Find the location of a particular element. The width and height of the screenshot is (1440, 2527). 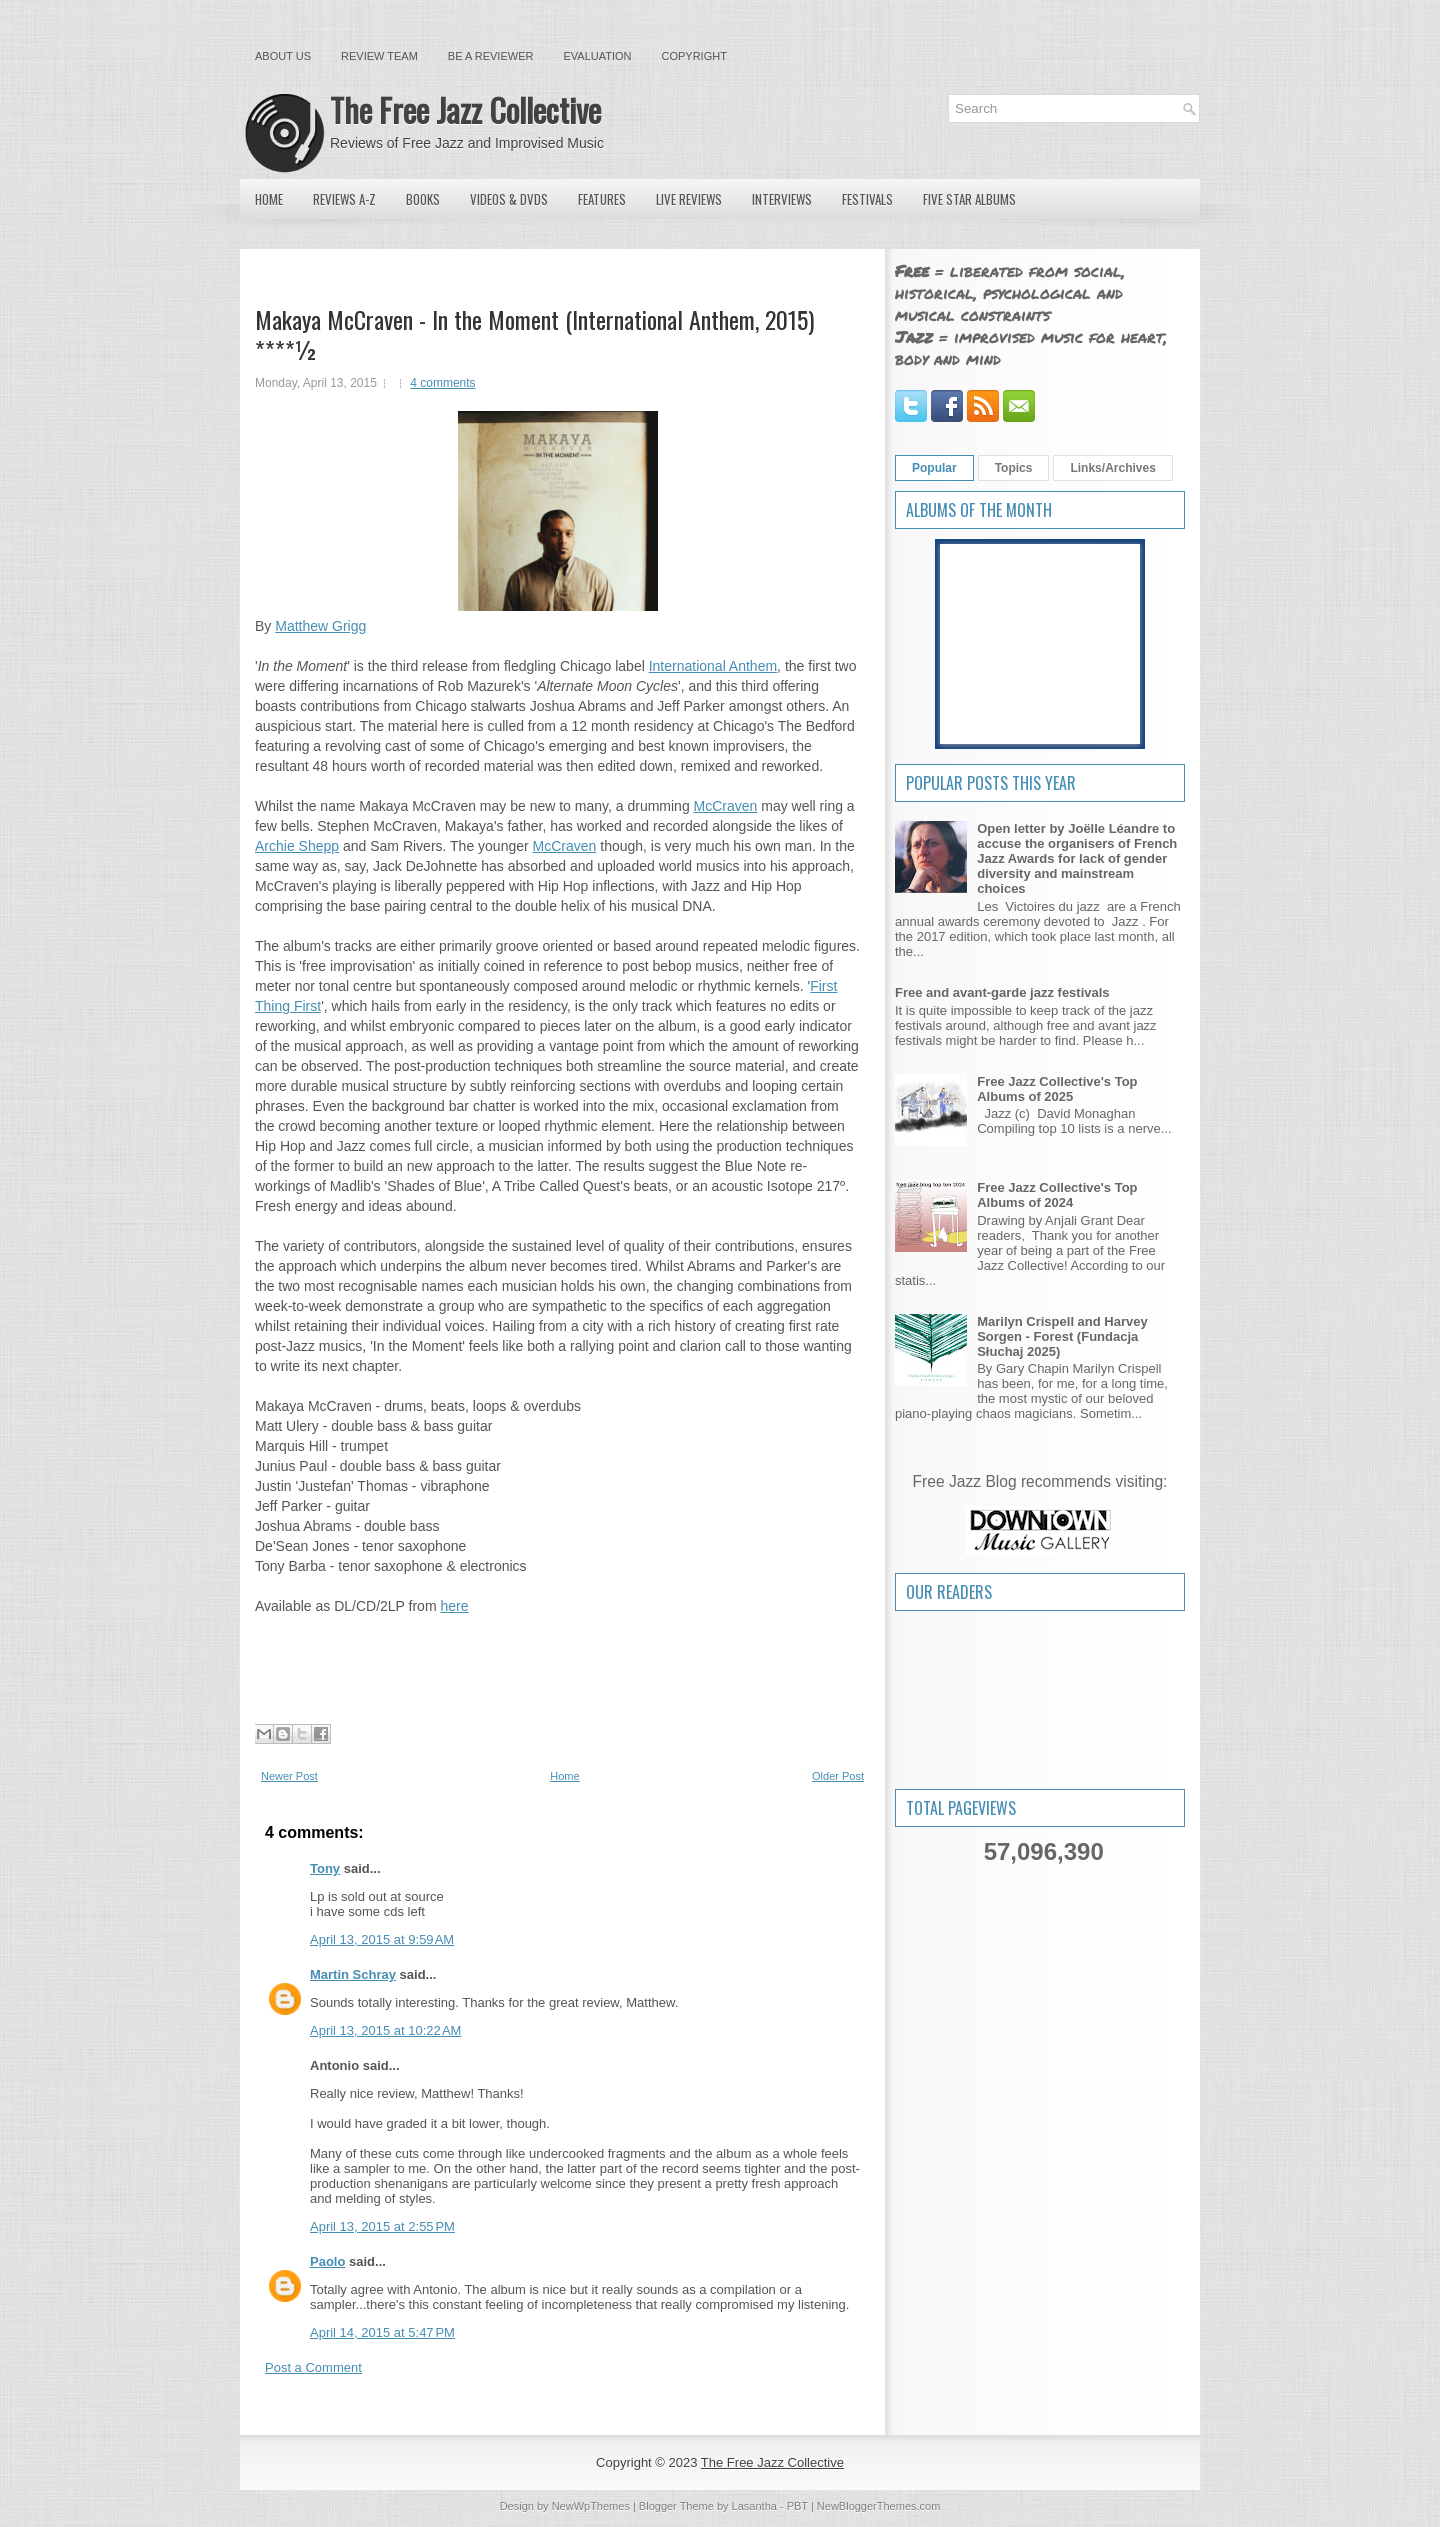

Be a Reviewer is located at coordinates (491, 56).